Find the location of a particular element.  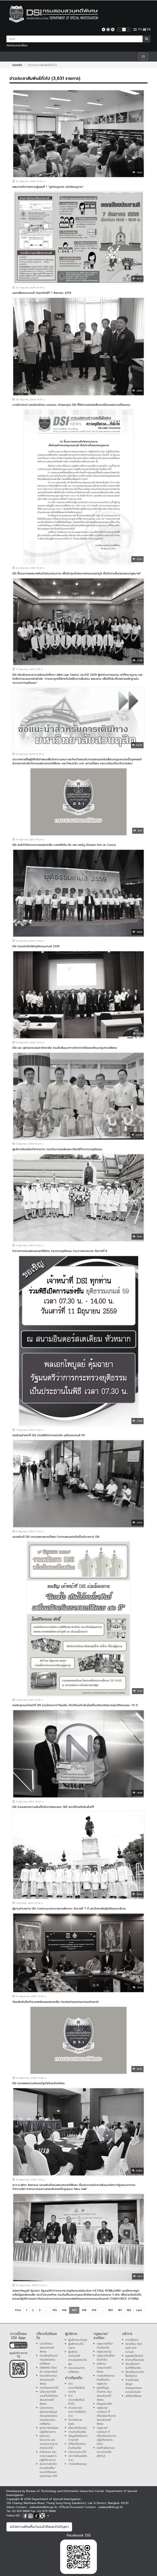

ข่าวนโยบาย อสพ. is located at coordinates (75, 2422).